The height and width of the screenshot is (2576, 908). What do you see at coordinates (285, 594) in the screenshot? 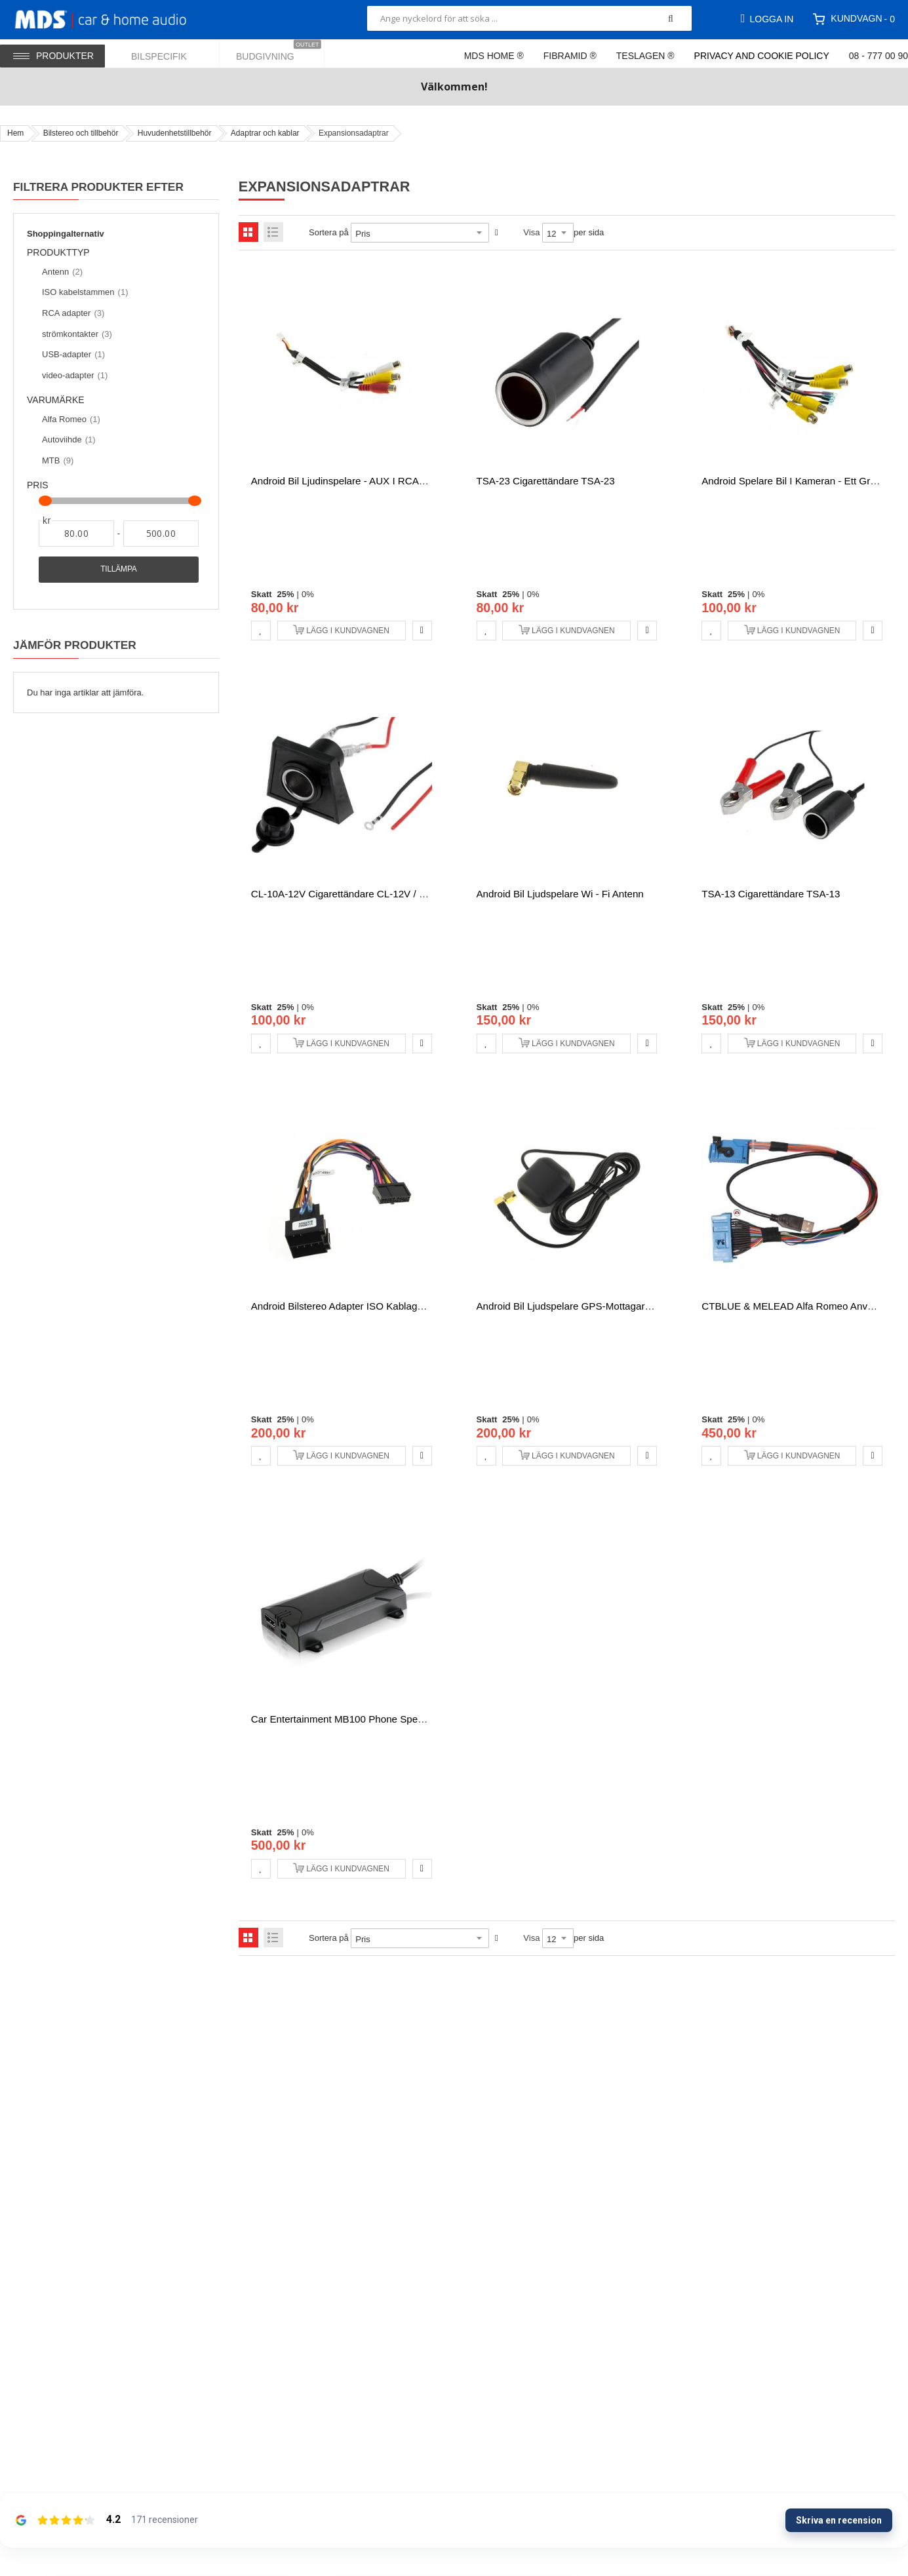
I see `25%` at bounding box center [285, 594].